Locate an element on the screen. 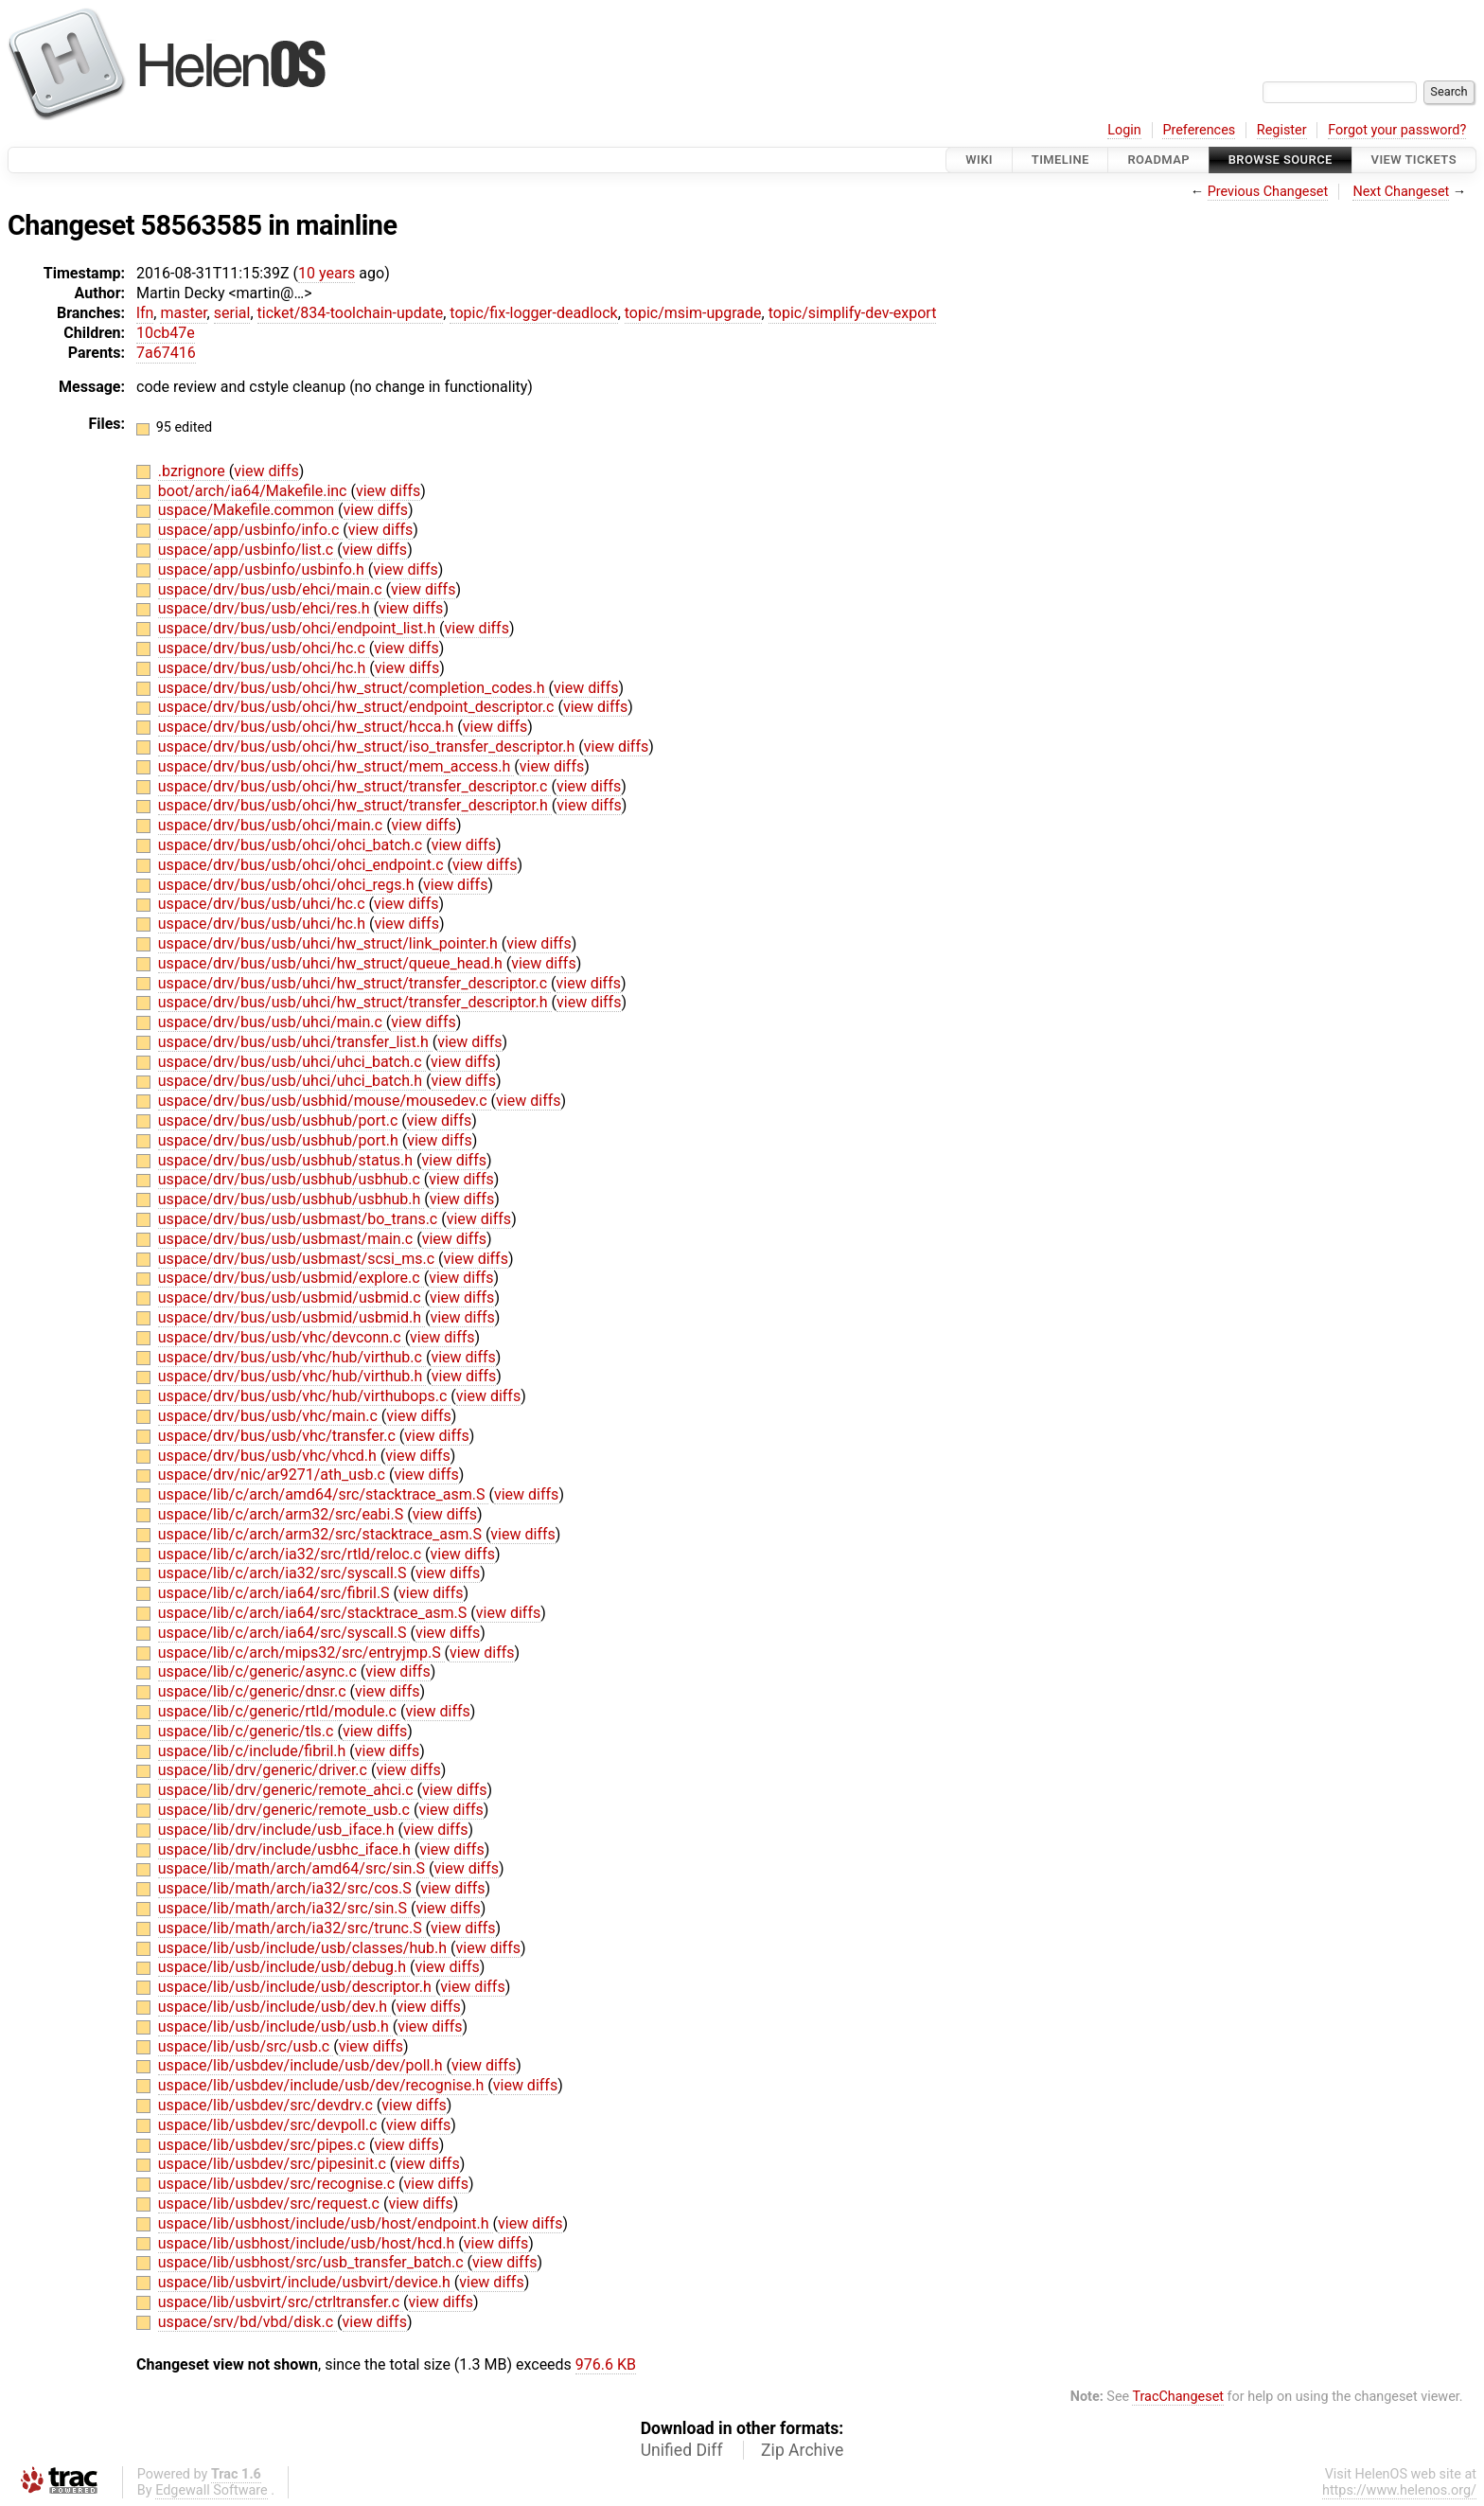 The width and height of the screenshot is (1484, 2506). uspace/lib/drv/include/usbhc_iface.h is located at coordinates (286, 1849).